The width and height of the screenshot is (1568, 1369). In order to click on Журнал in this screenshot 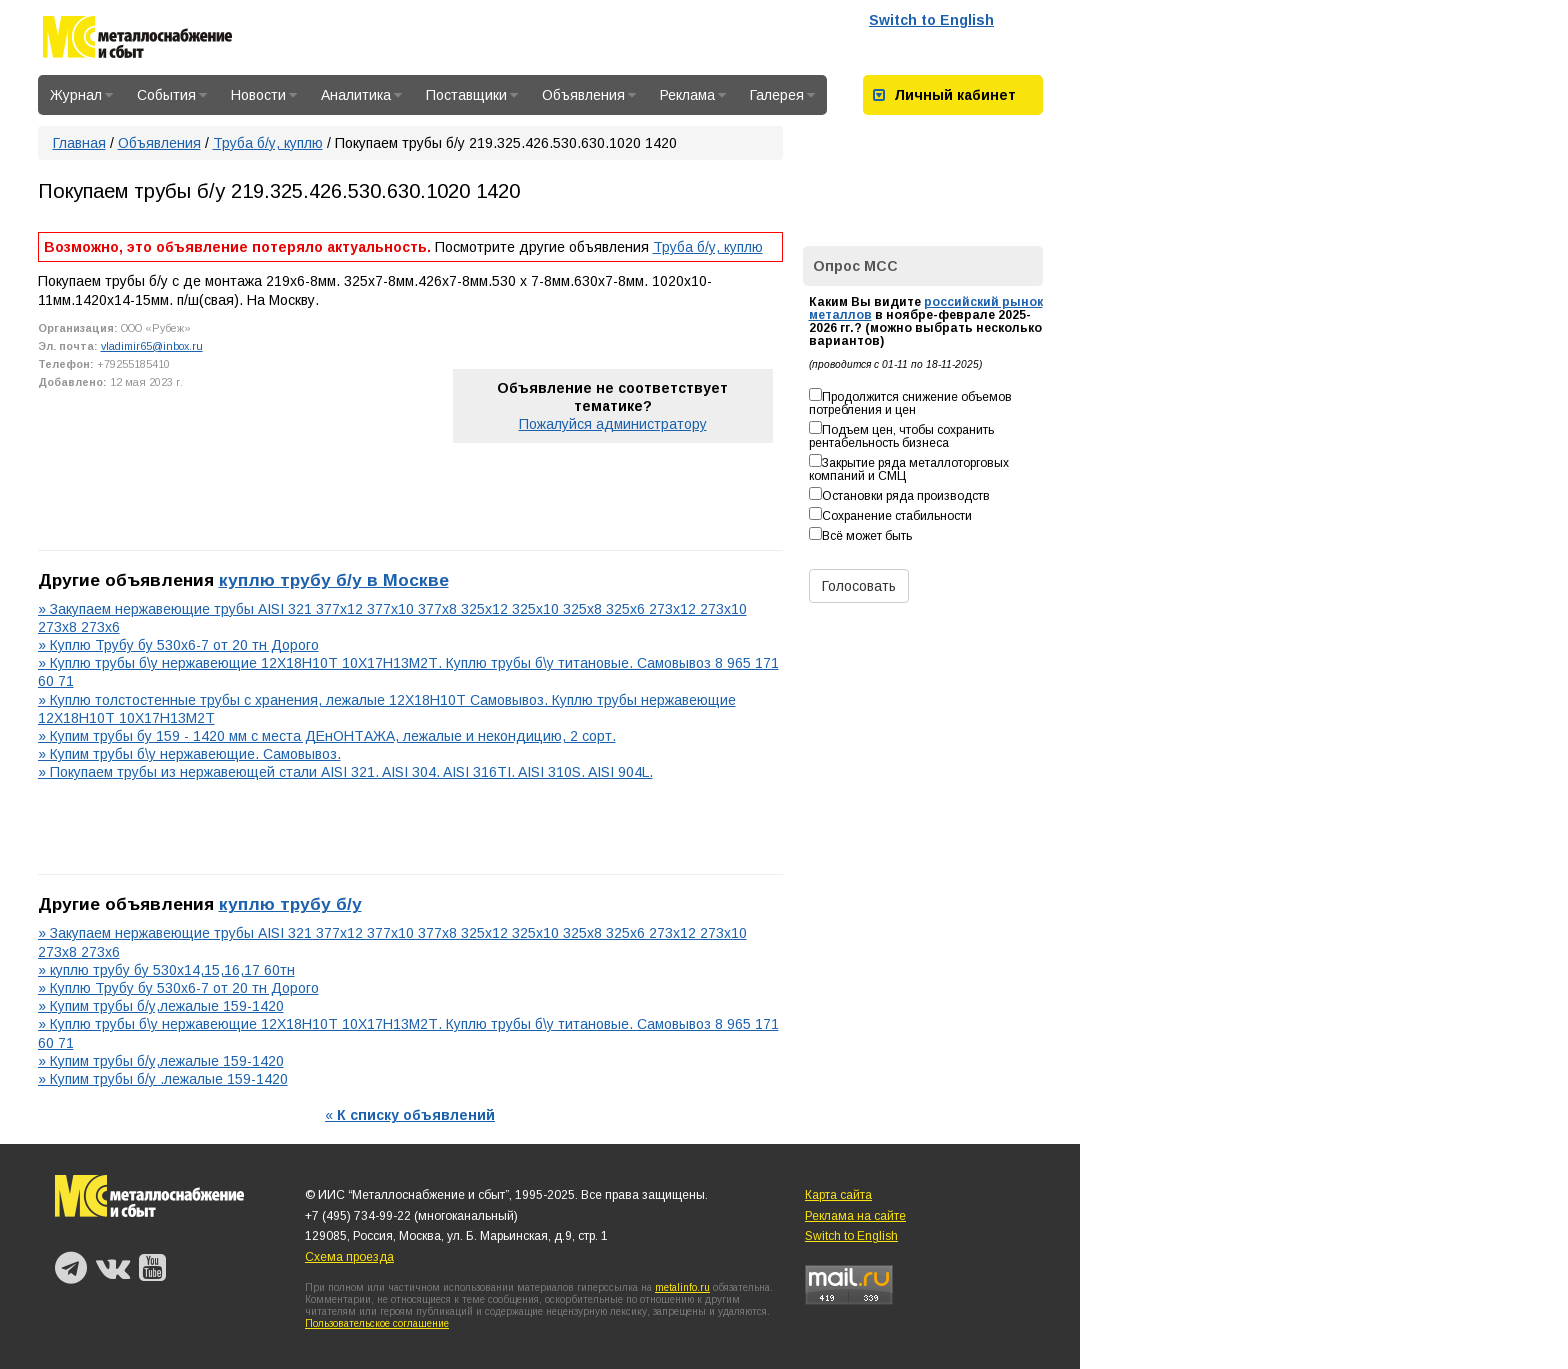, I will do `click(81, 95)`.